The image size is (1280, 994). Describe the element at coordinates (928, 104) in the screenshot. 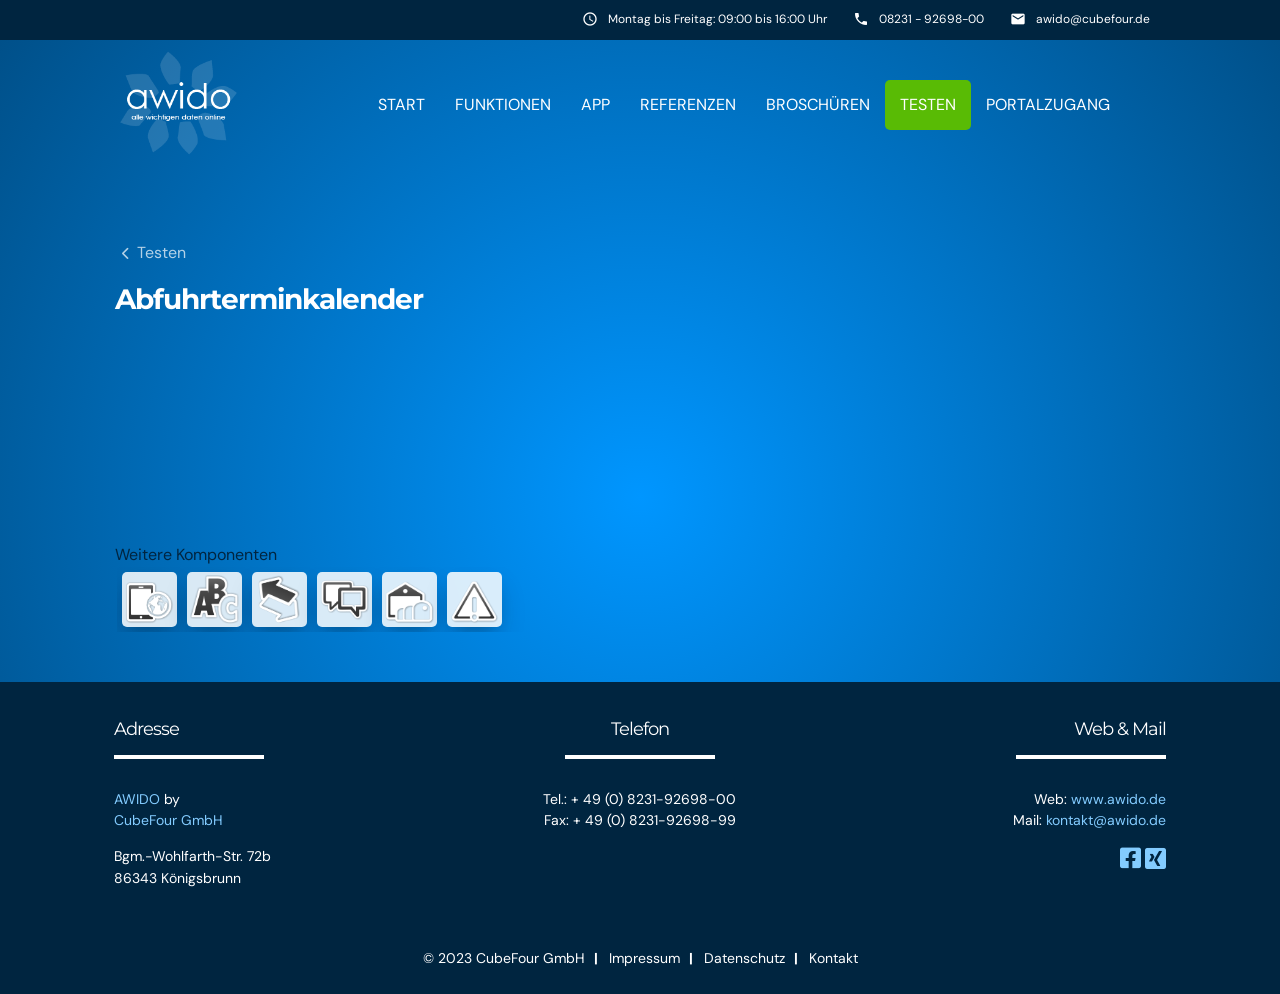

I see `Testen` at that location.